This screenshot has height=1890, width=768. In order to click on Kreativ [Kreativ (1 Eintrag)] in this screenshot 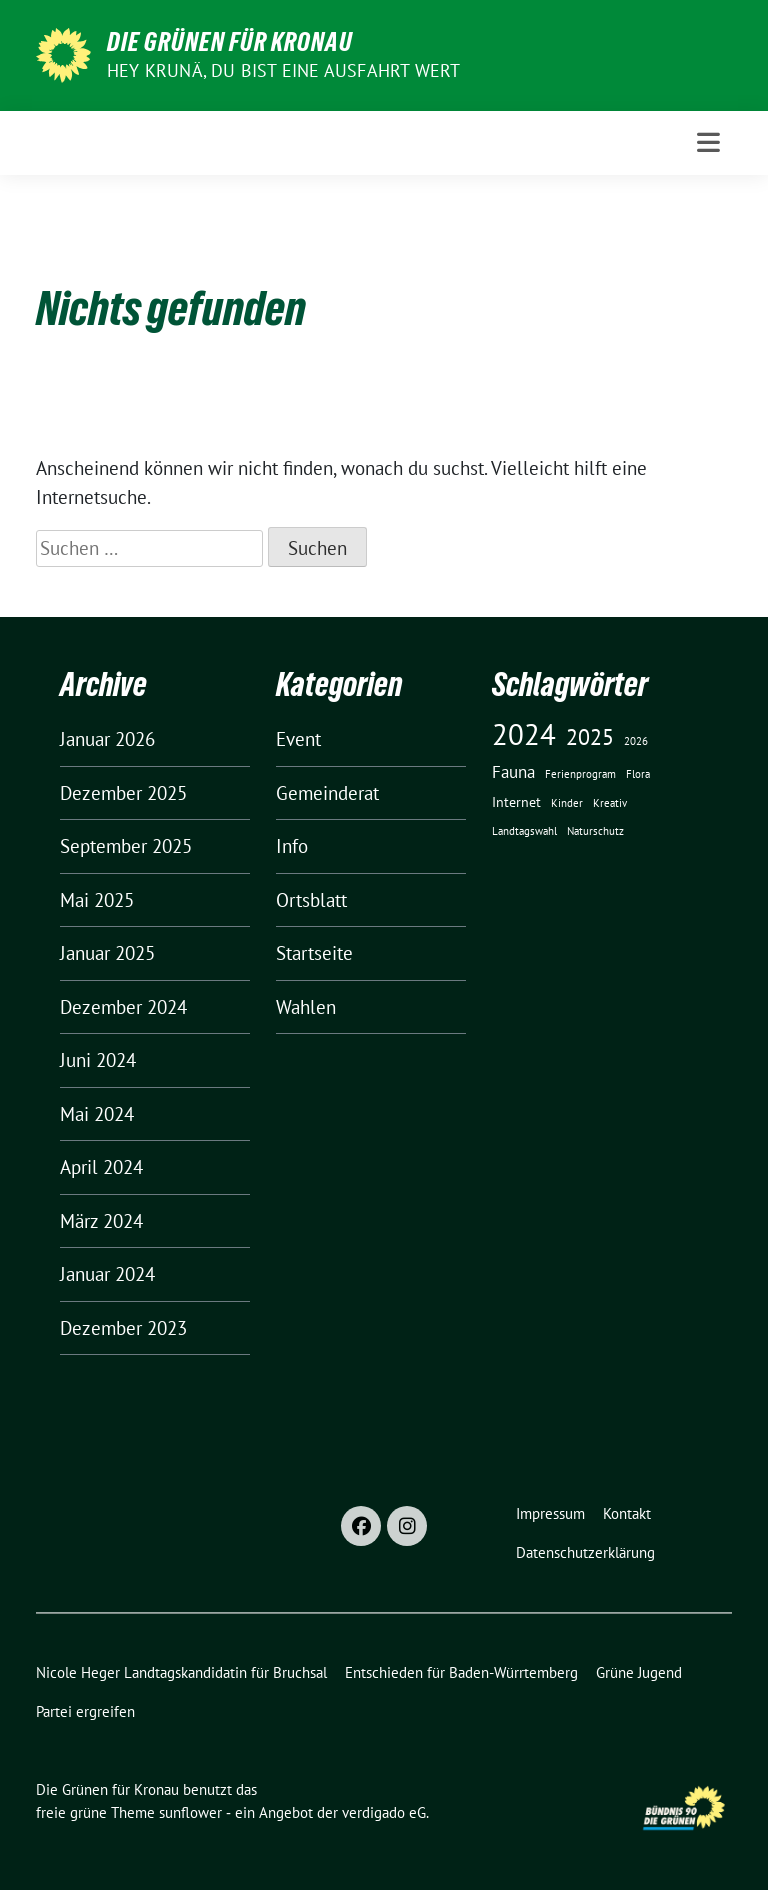, I will do `click(610, 803)`.